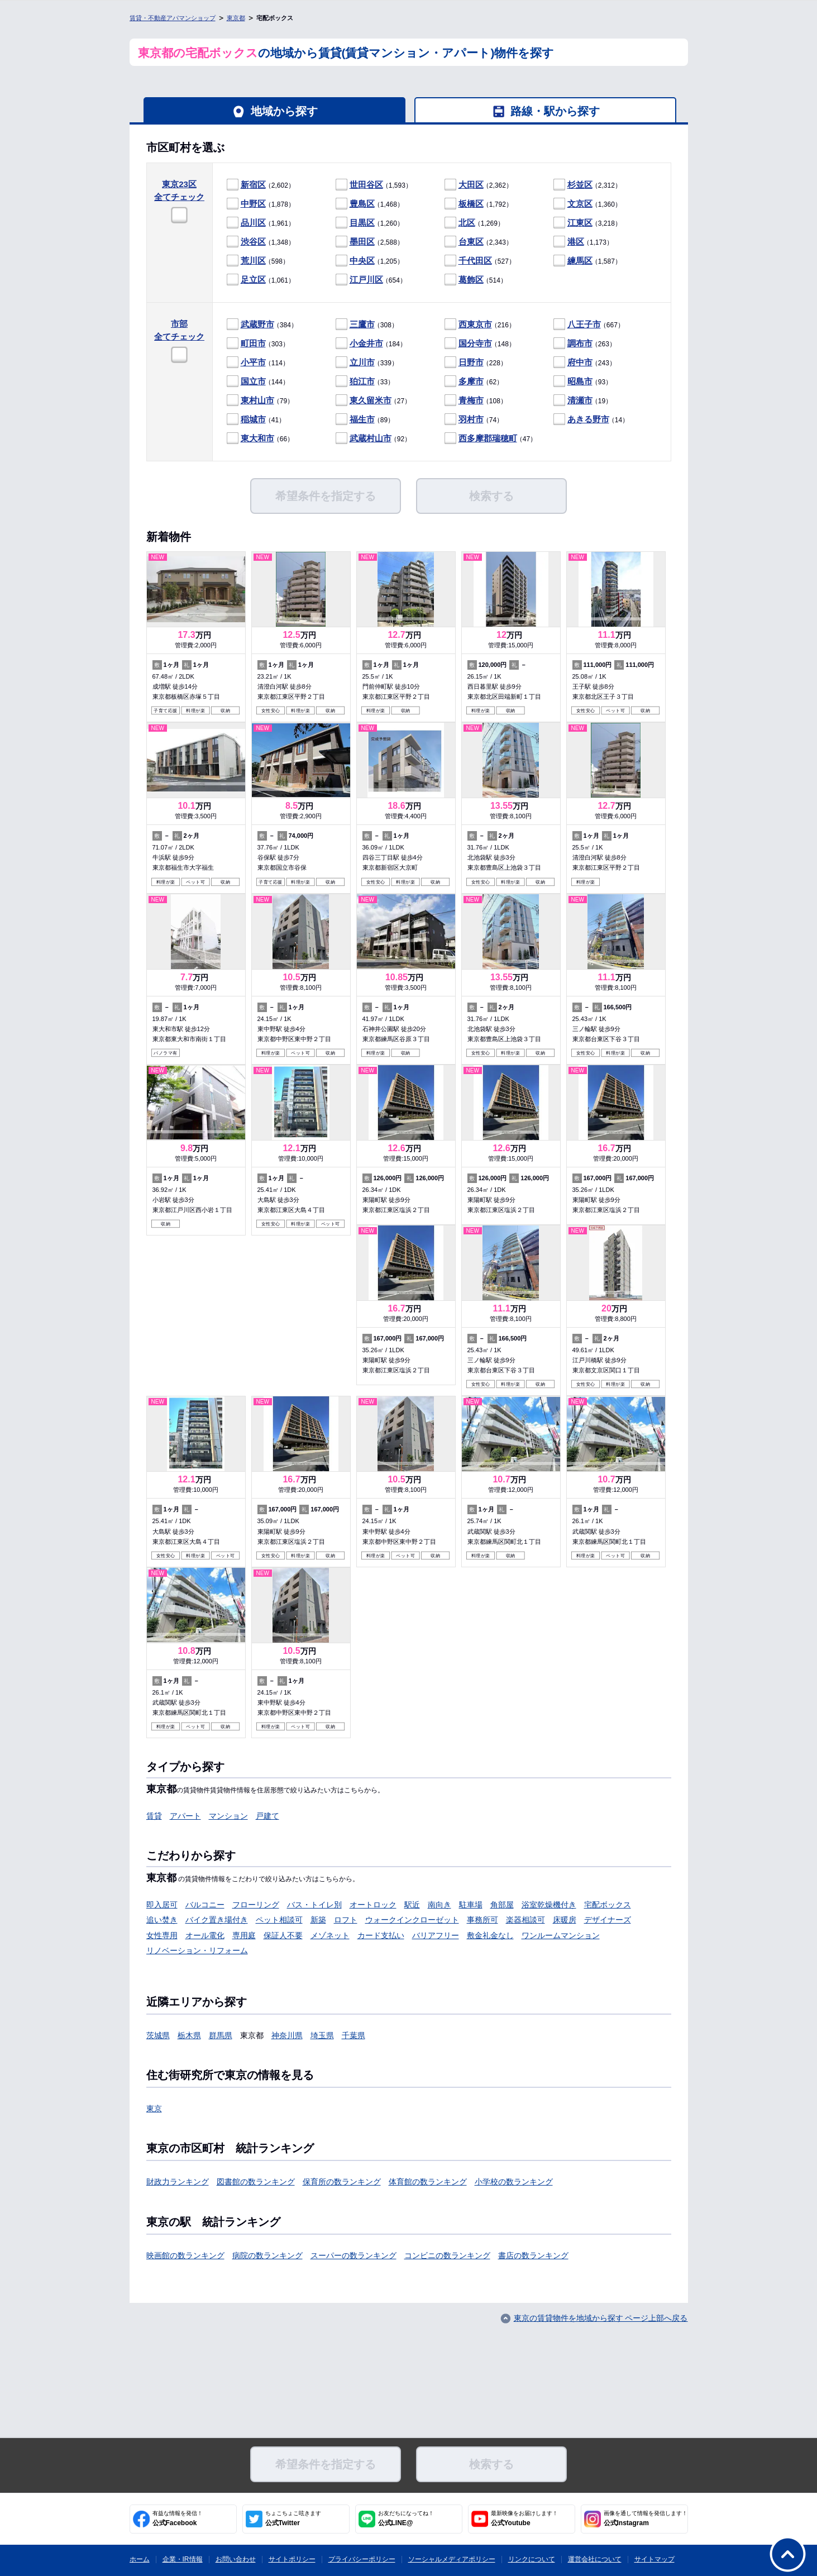  What do you see at coordinates (471, 241) in the screenshot?
I see `台東区` at bounding box center [471, 241].